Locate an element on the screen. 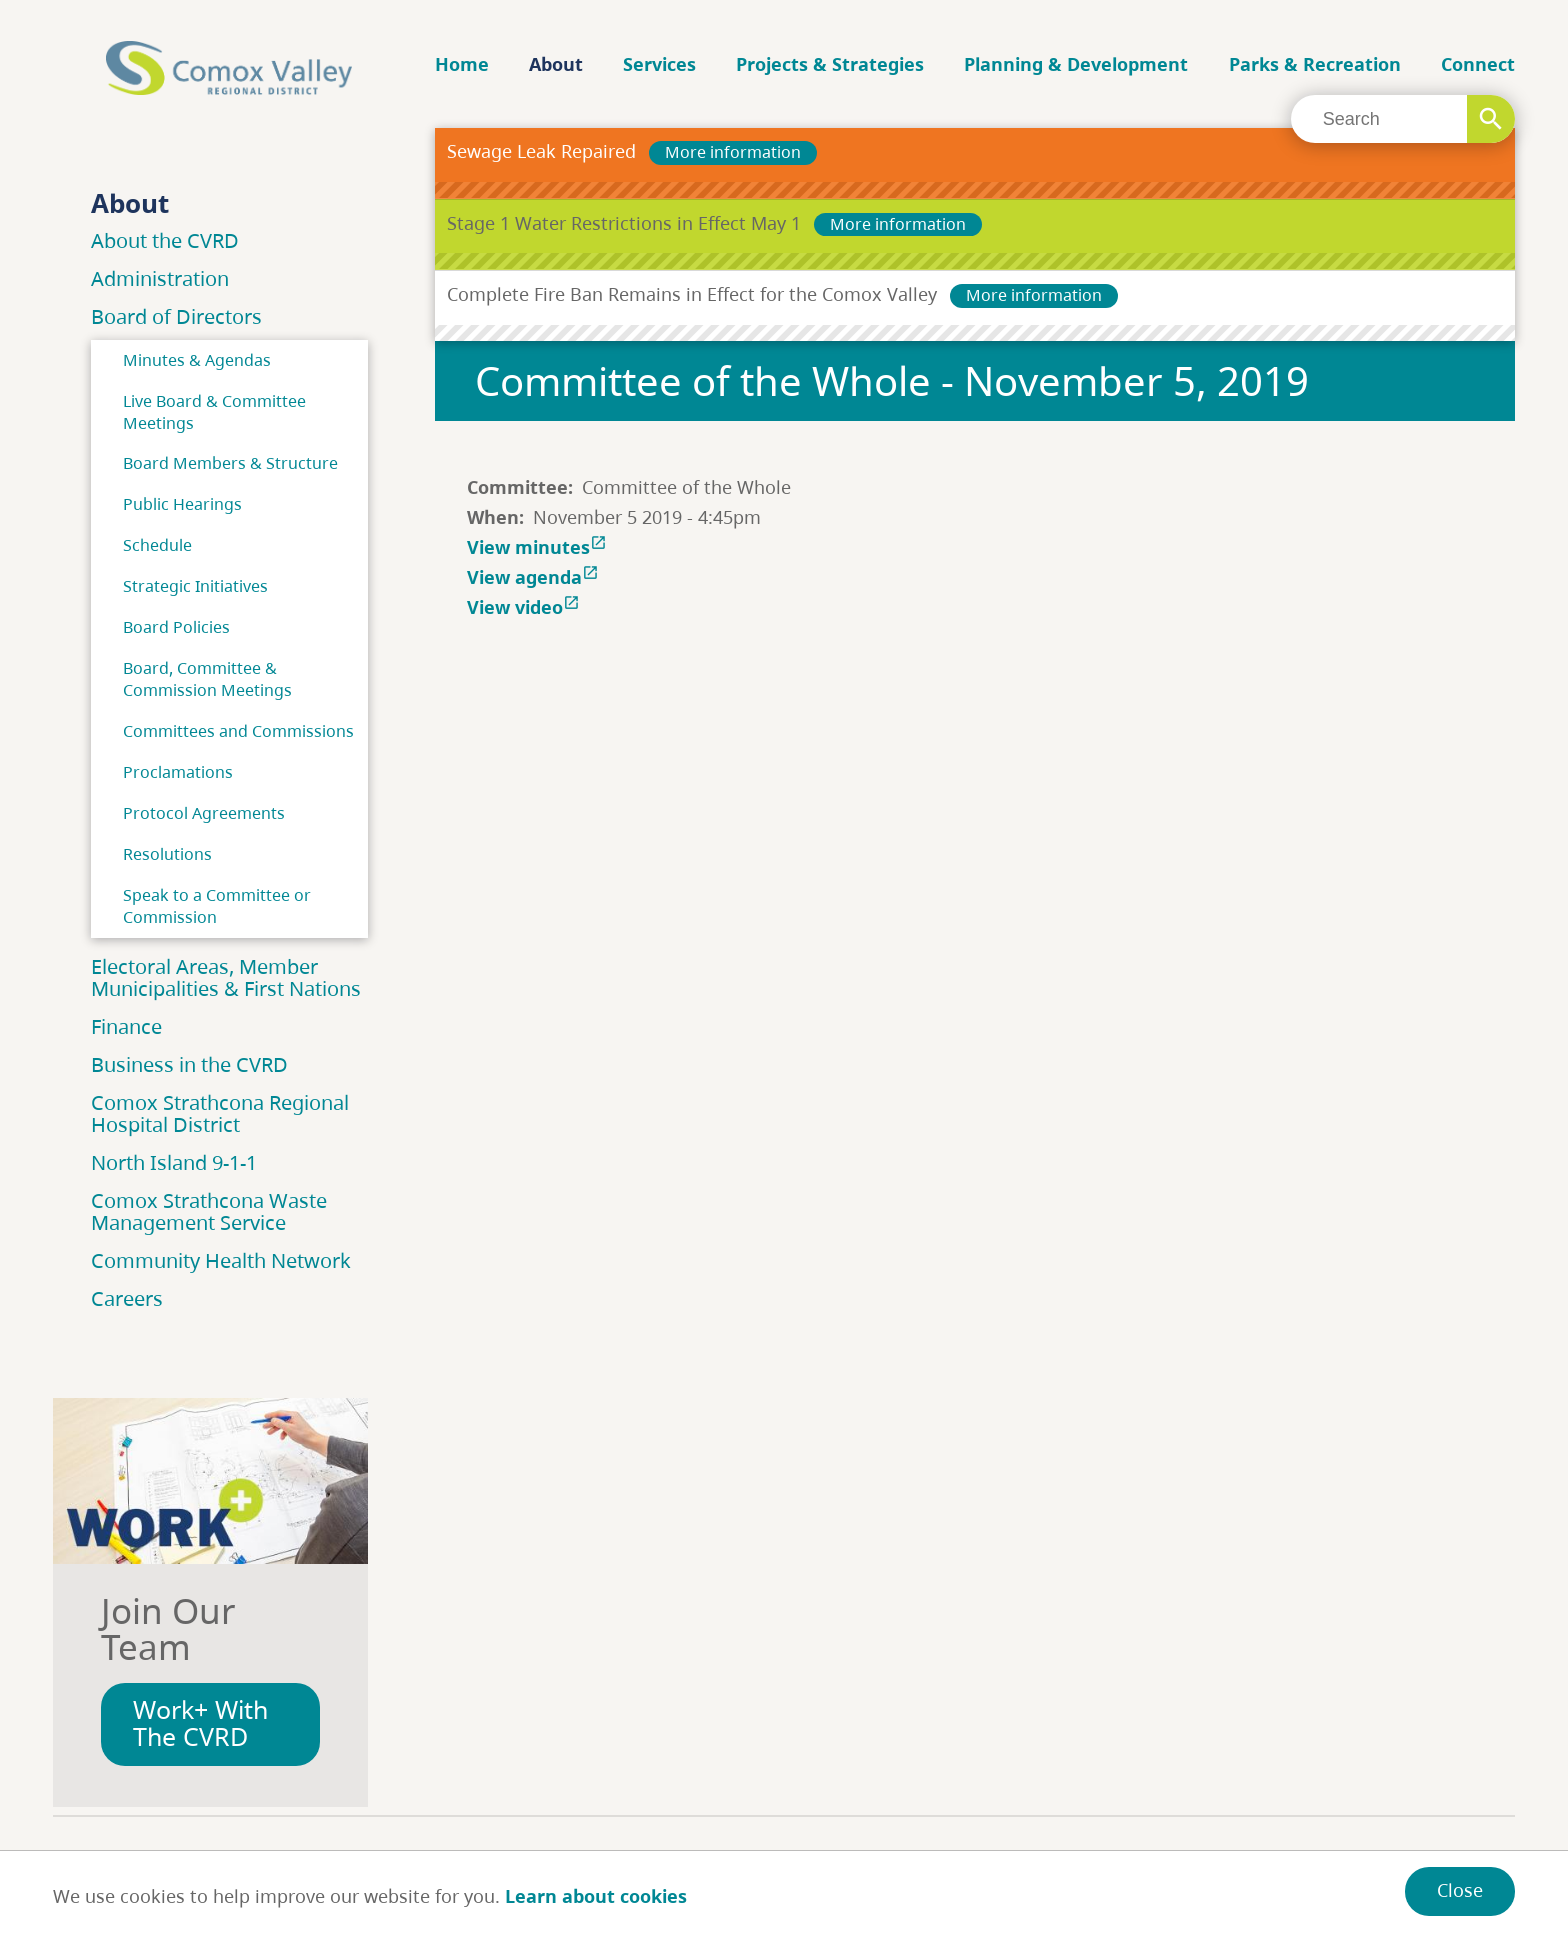 The width and height of the screenshot is (1568, 1940). Parks & Recreation is located at coordinates (1315, 64).